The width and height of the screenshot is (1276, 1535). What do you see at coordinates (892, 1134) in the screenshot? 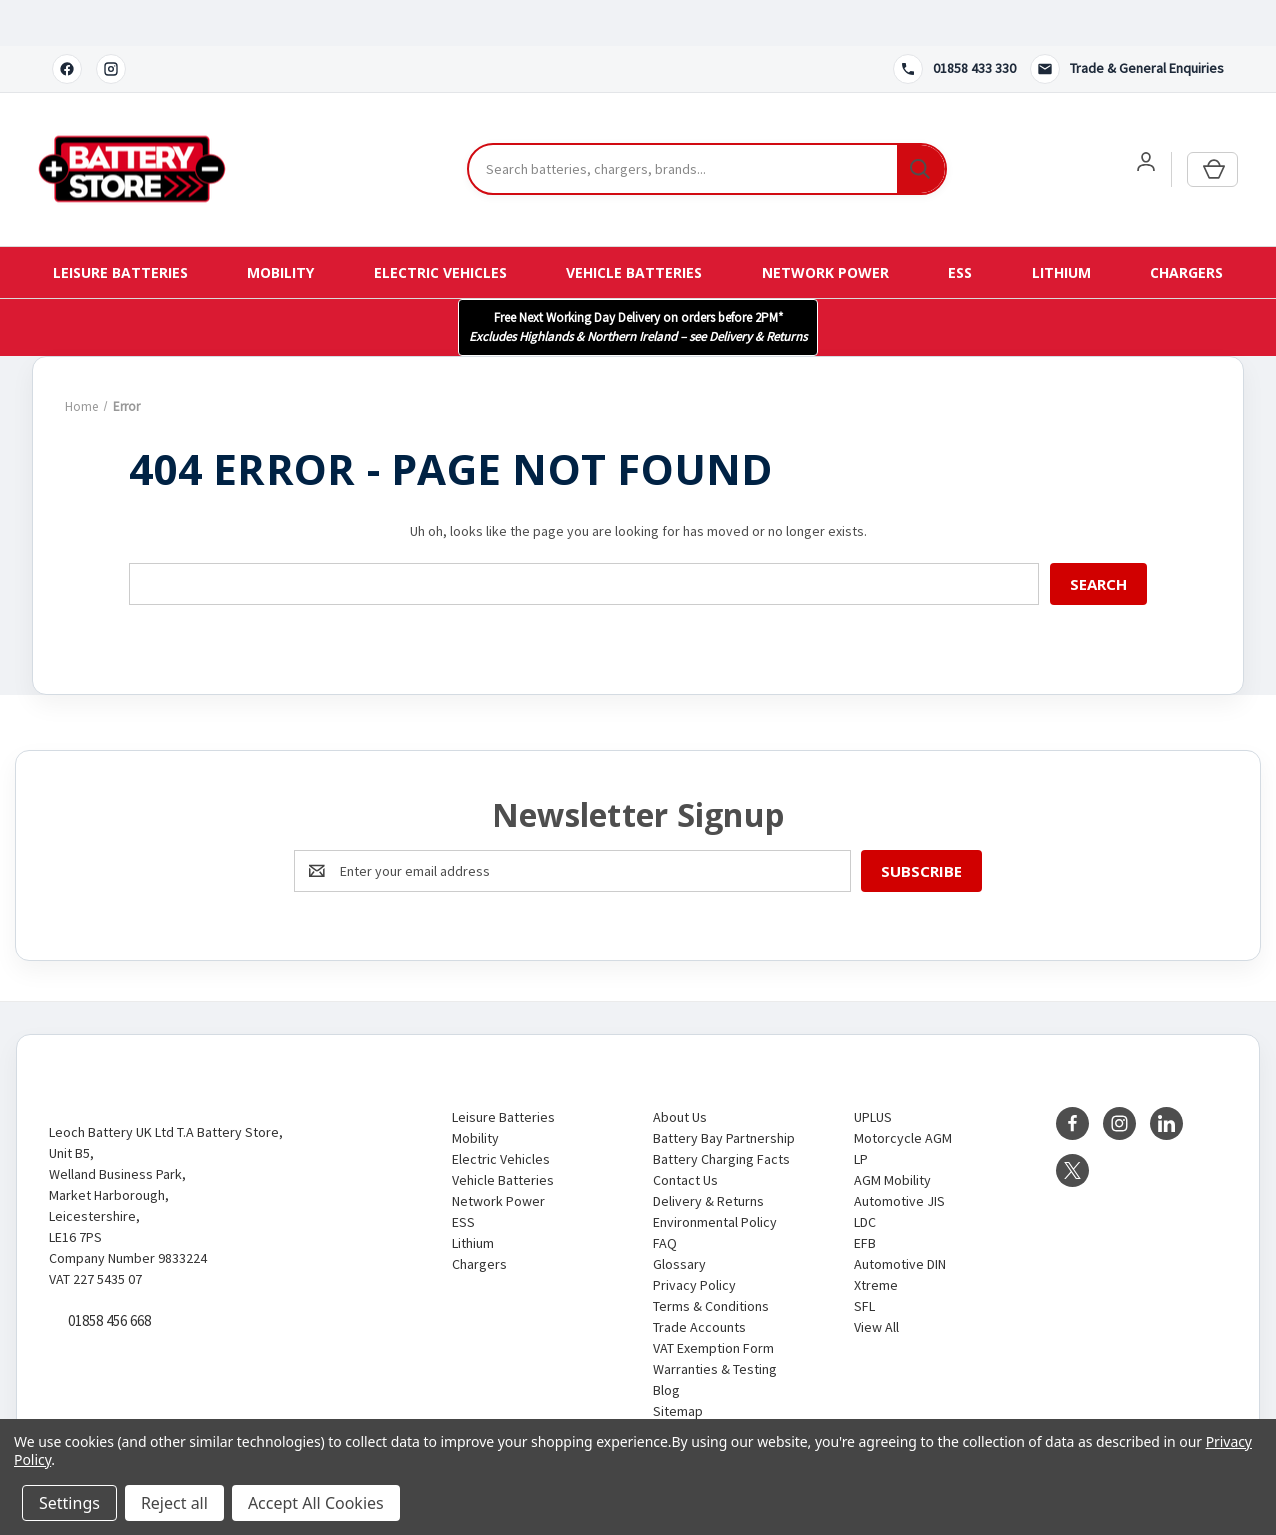
I see `AGM Mobility` at bounding box center [892, 1134].